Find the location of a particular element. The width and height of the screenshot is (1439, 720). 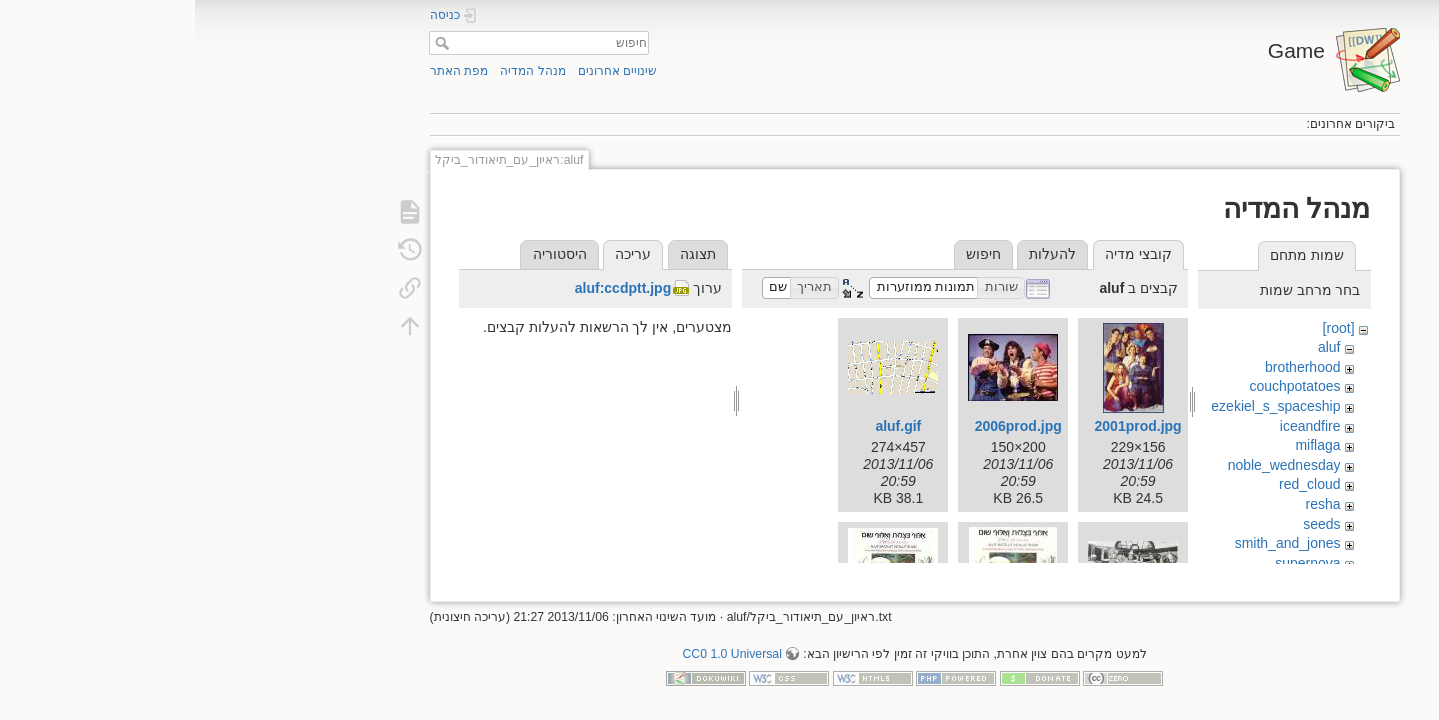

brotherhood is located at coordinates (1108, 367).